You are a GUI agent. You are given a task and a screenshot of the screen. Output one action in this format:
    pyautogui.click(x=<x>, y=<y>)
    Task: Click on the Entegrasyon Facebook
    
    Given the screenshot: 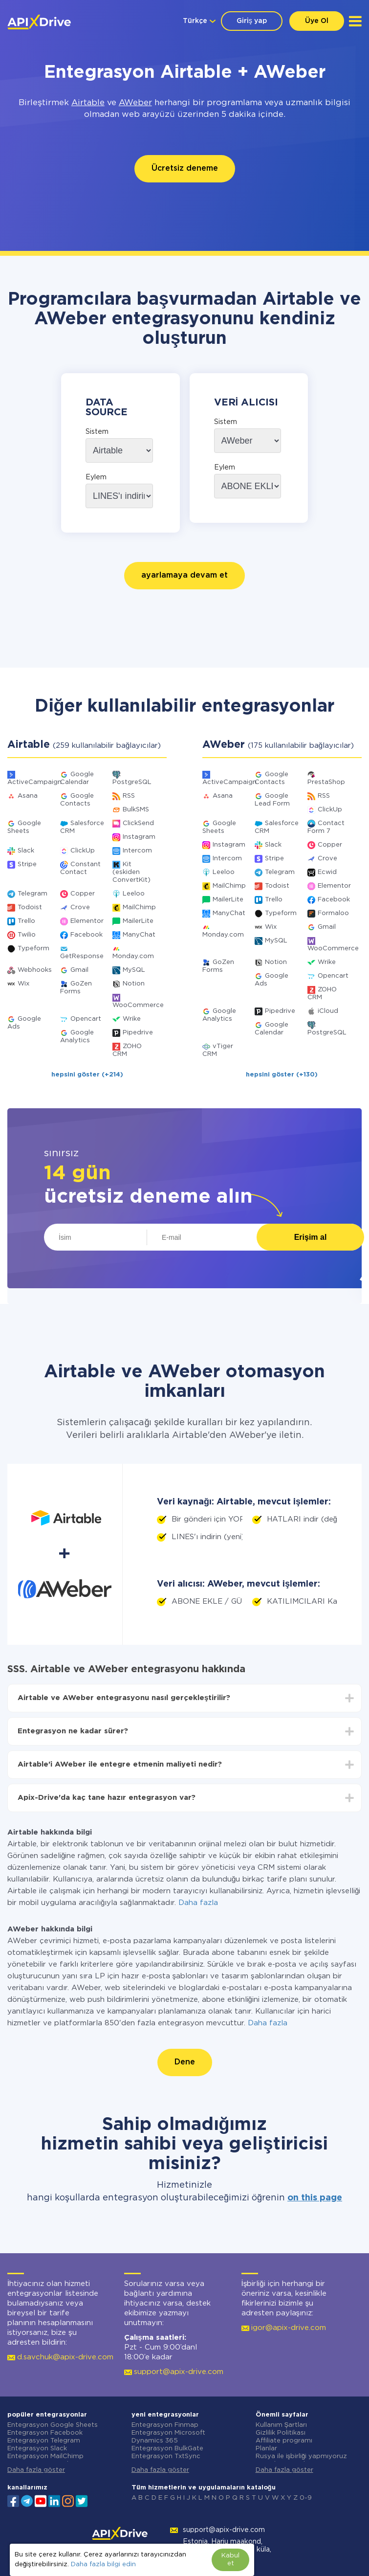 What is the action you would take?
    pyautogui.click(x=45, y=2433)
    